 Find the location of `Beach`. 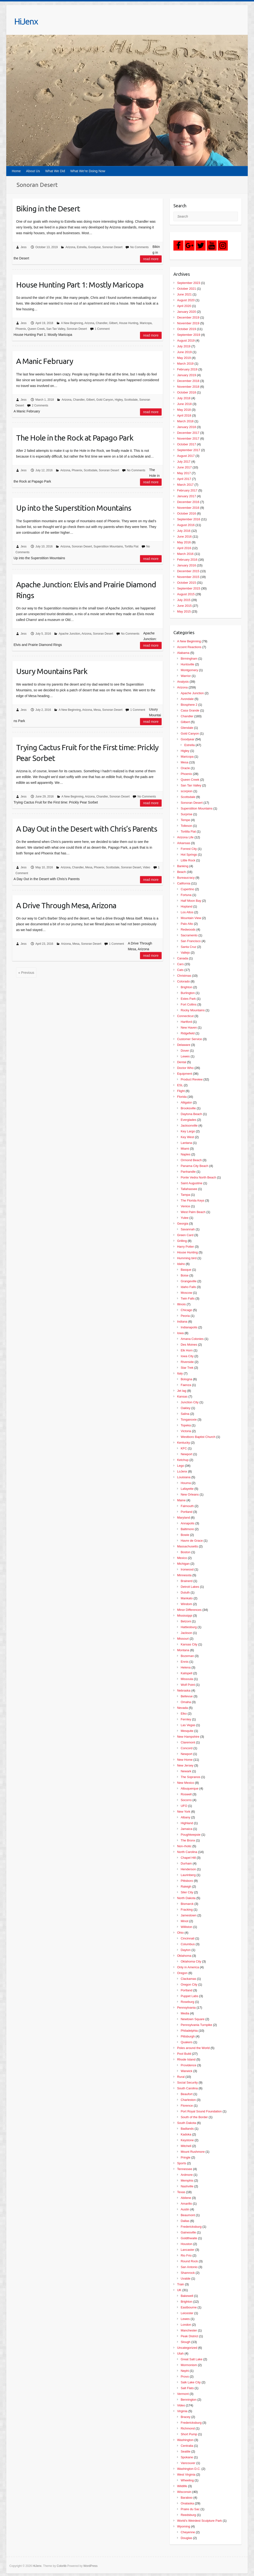

Beach is located at coordinates (181, 872).